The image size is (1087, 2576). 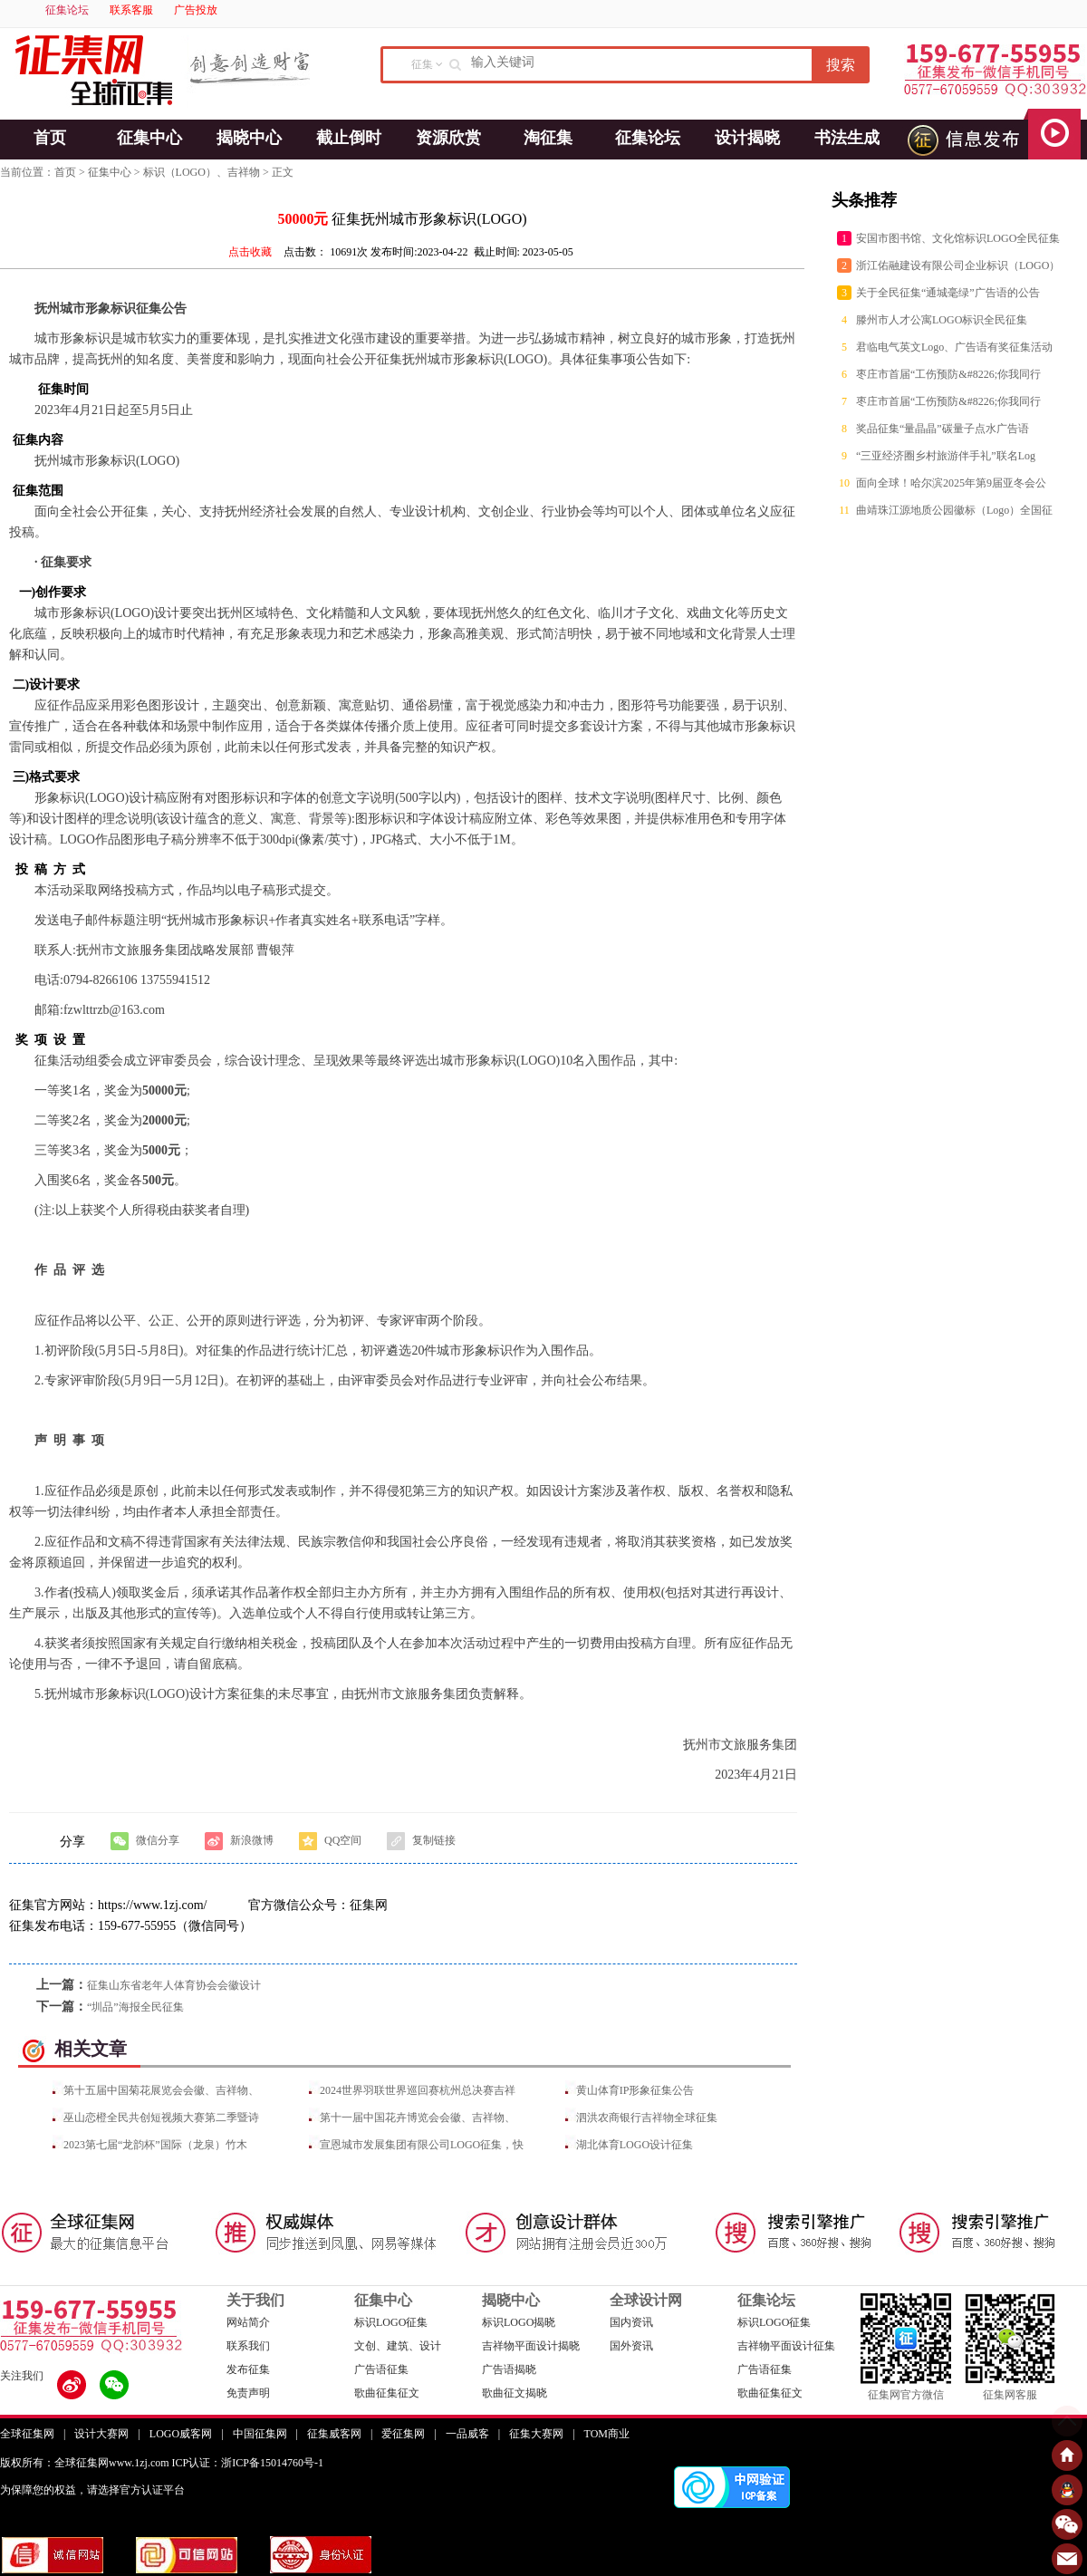 What do you see at coordinates (958, 265) in the screenshot?
I see `浙江佑融建设有限公司企业标识（LOGO）` at bounding box center [958, 265].